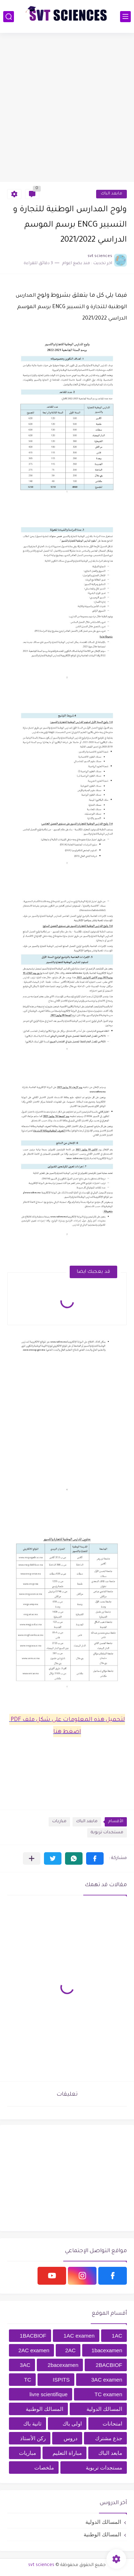  Describe the element at coordinates (44, 2467) in the screenshot. I see `ملخصات` at that location.